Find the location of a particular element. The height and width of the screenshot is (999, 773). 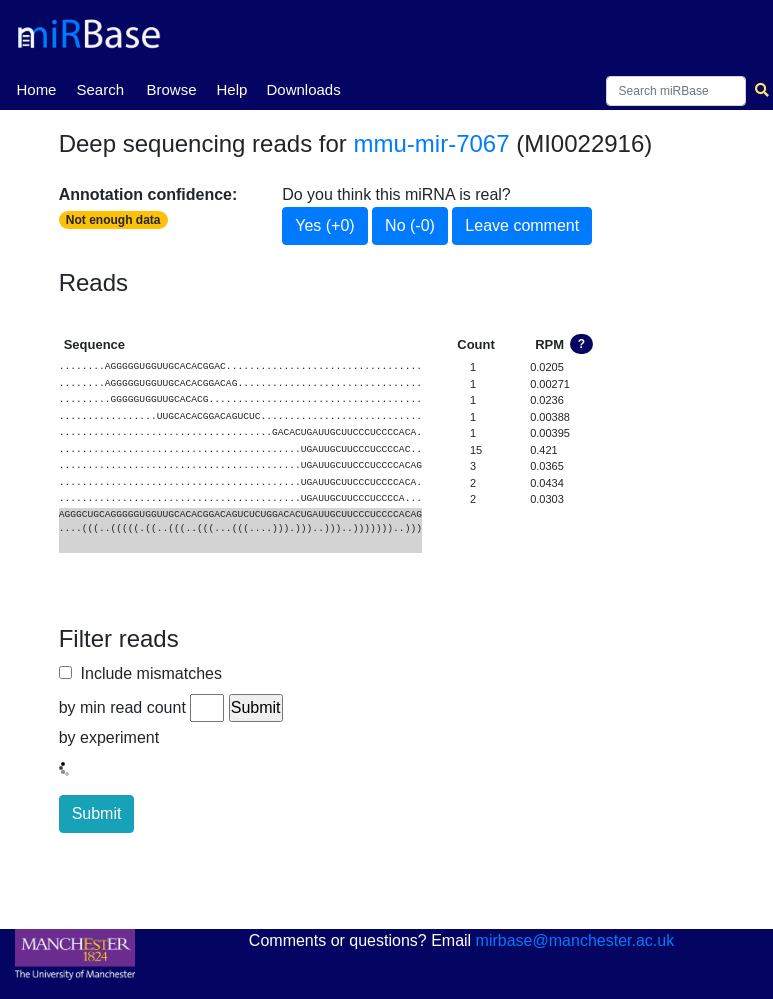

mmu-mir-7067 is located at coordinates (432, 143).